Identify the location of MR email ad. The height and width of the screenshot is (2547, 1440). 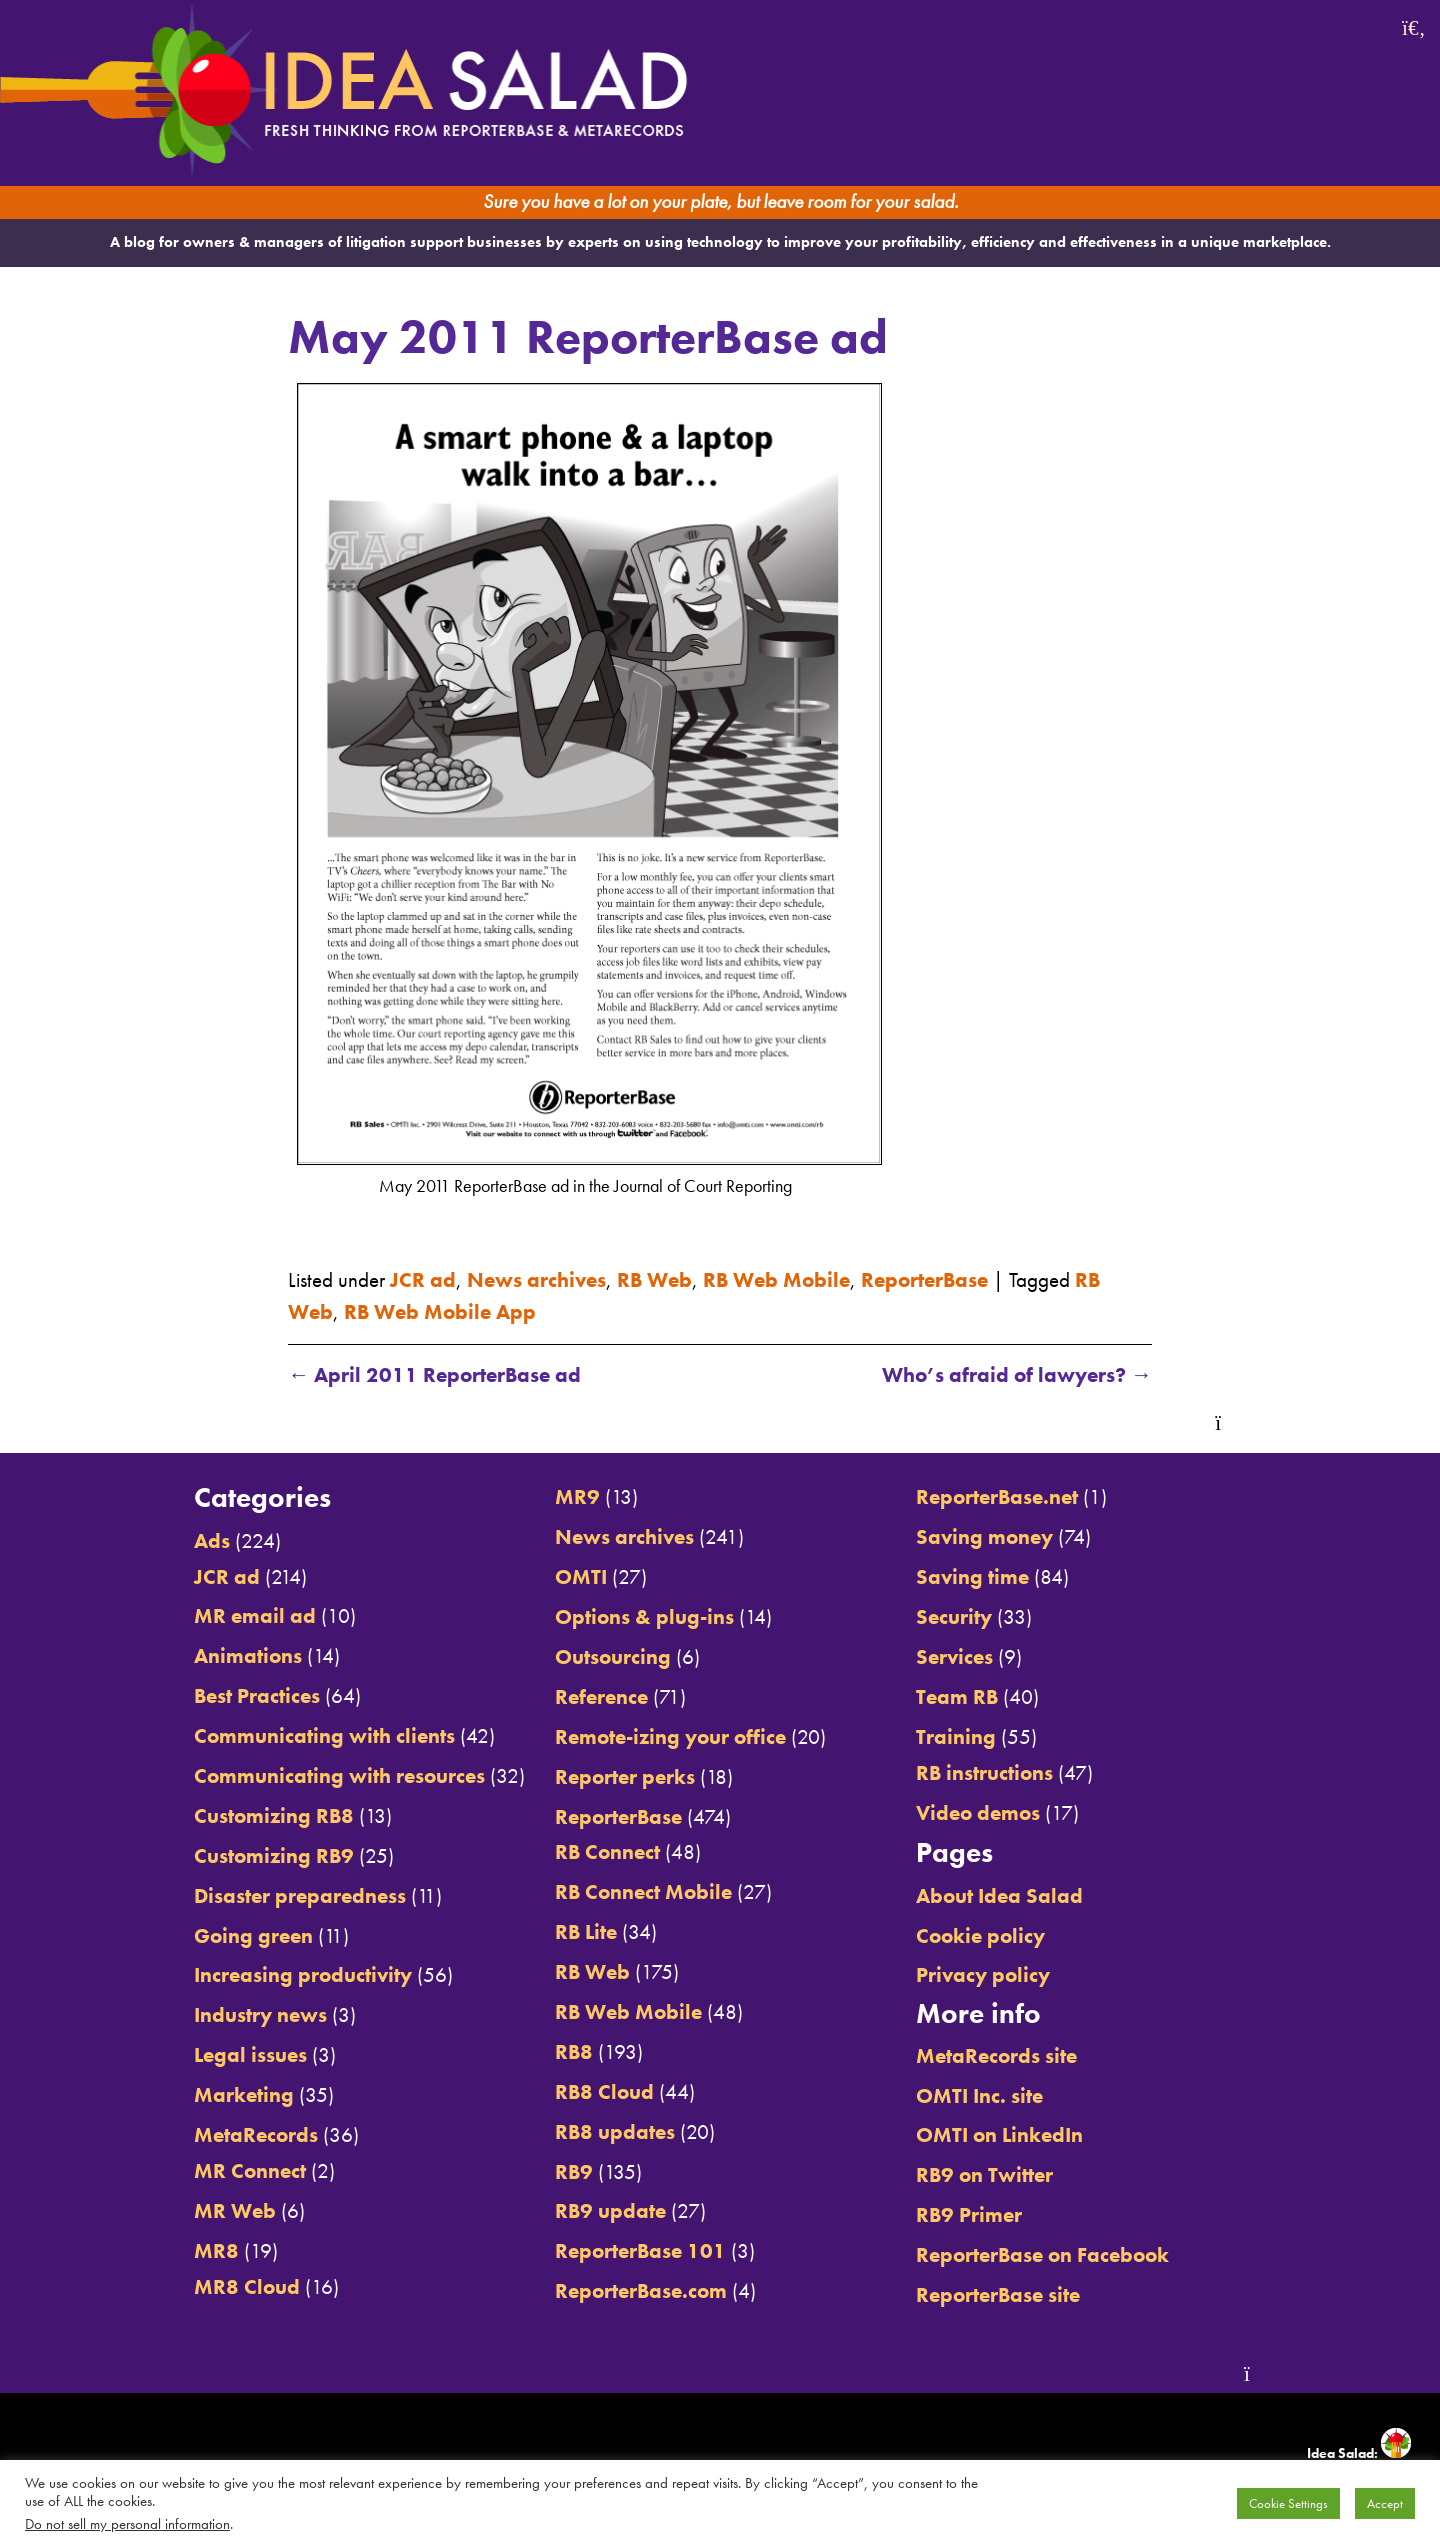
(255, 1615).